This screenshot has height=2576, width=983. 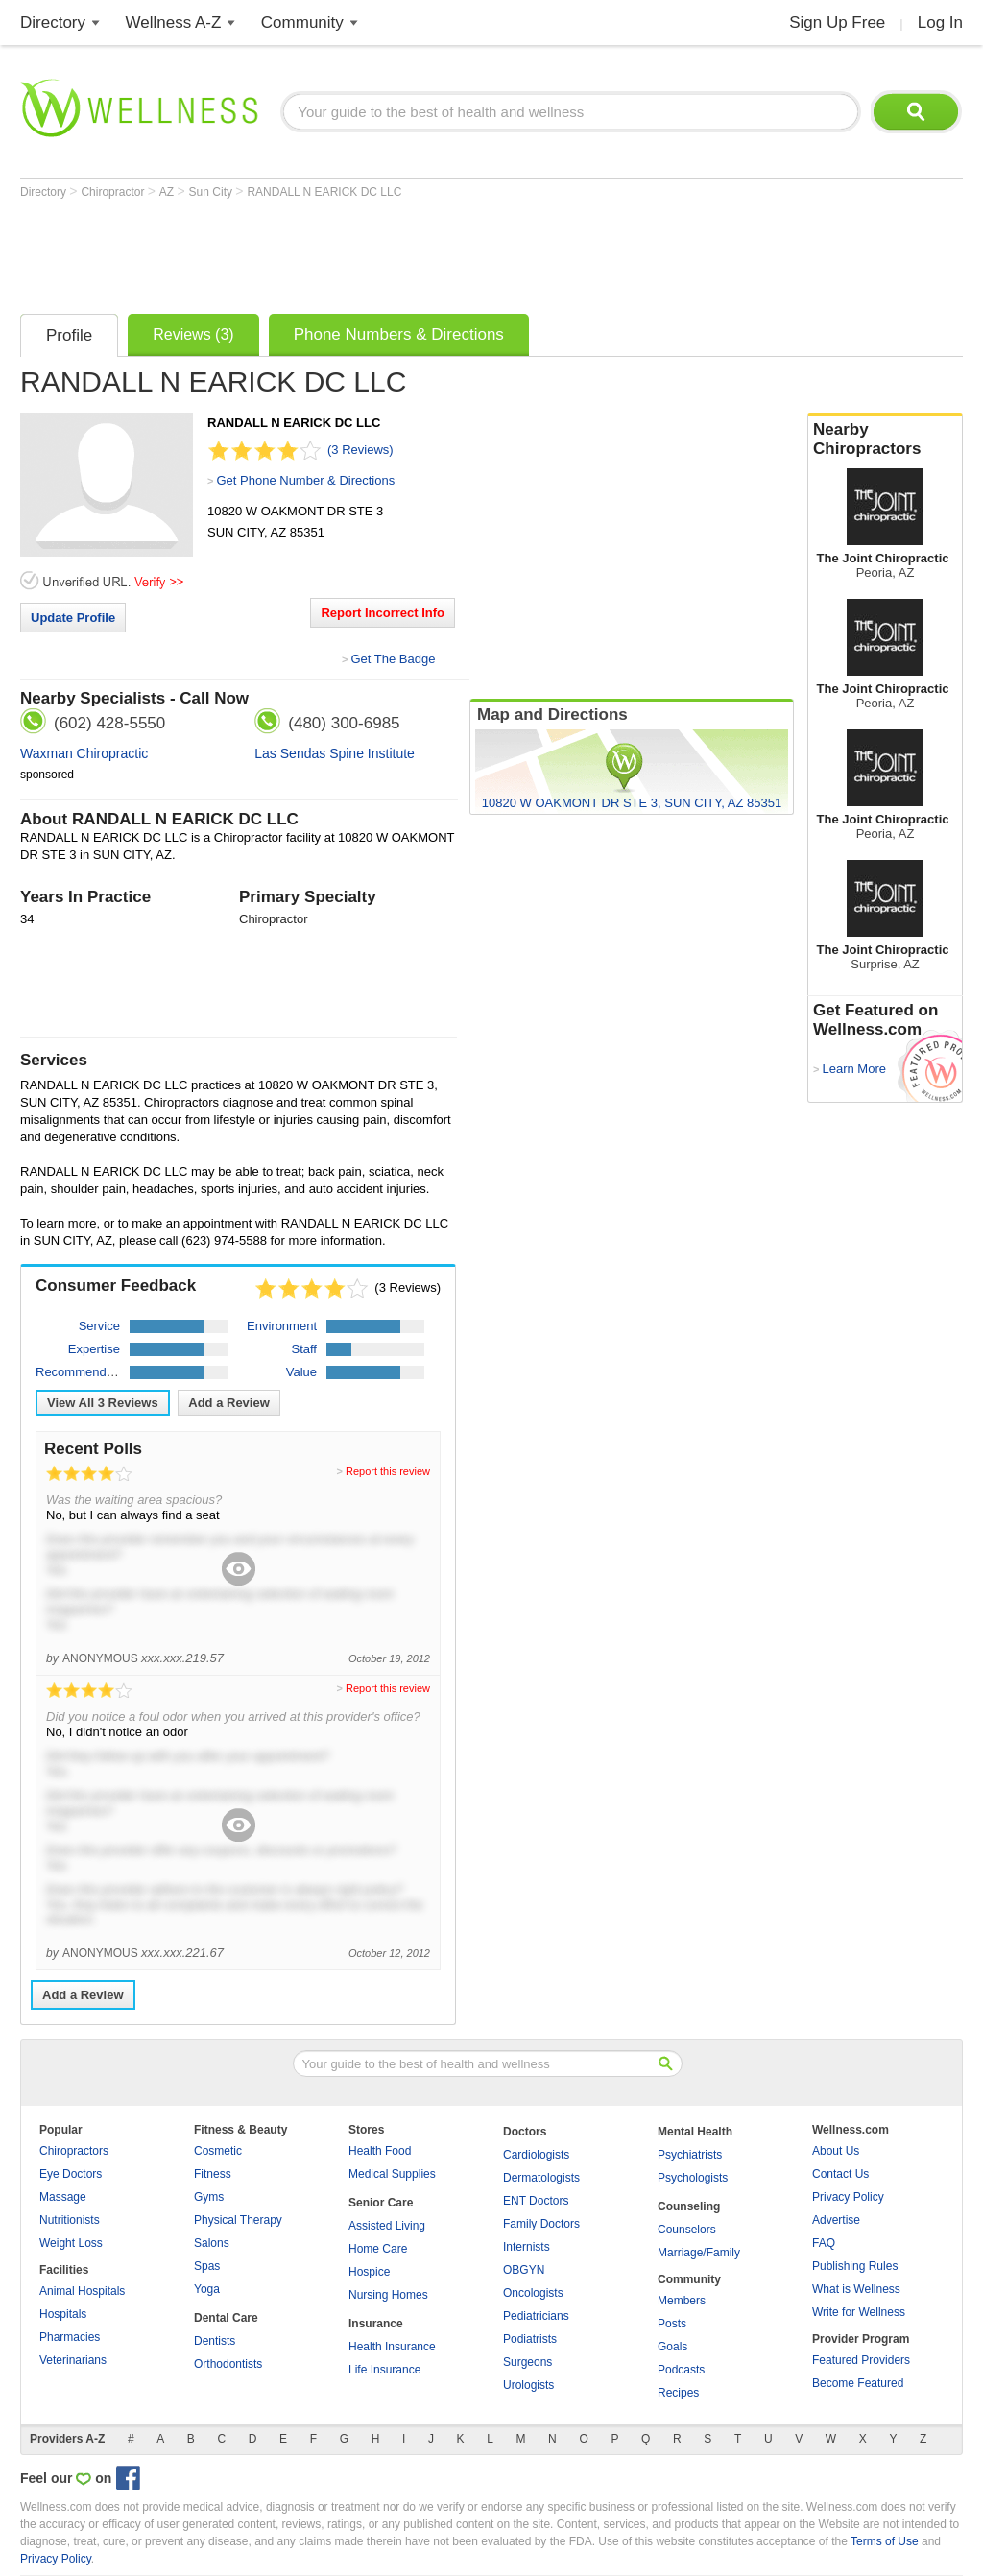 What do you see at coordinates (82, 2291) in the screenshot?
I see `Animal Hospitals` at bounding box center [82, 2291].